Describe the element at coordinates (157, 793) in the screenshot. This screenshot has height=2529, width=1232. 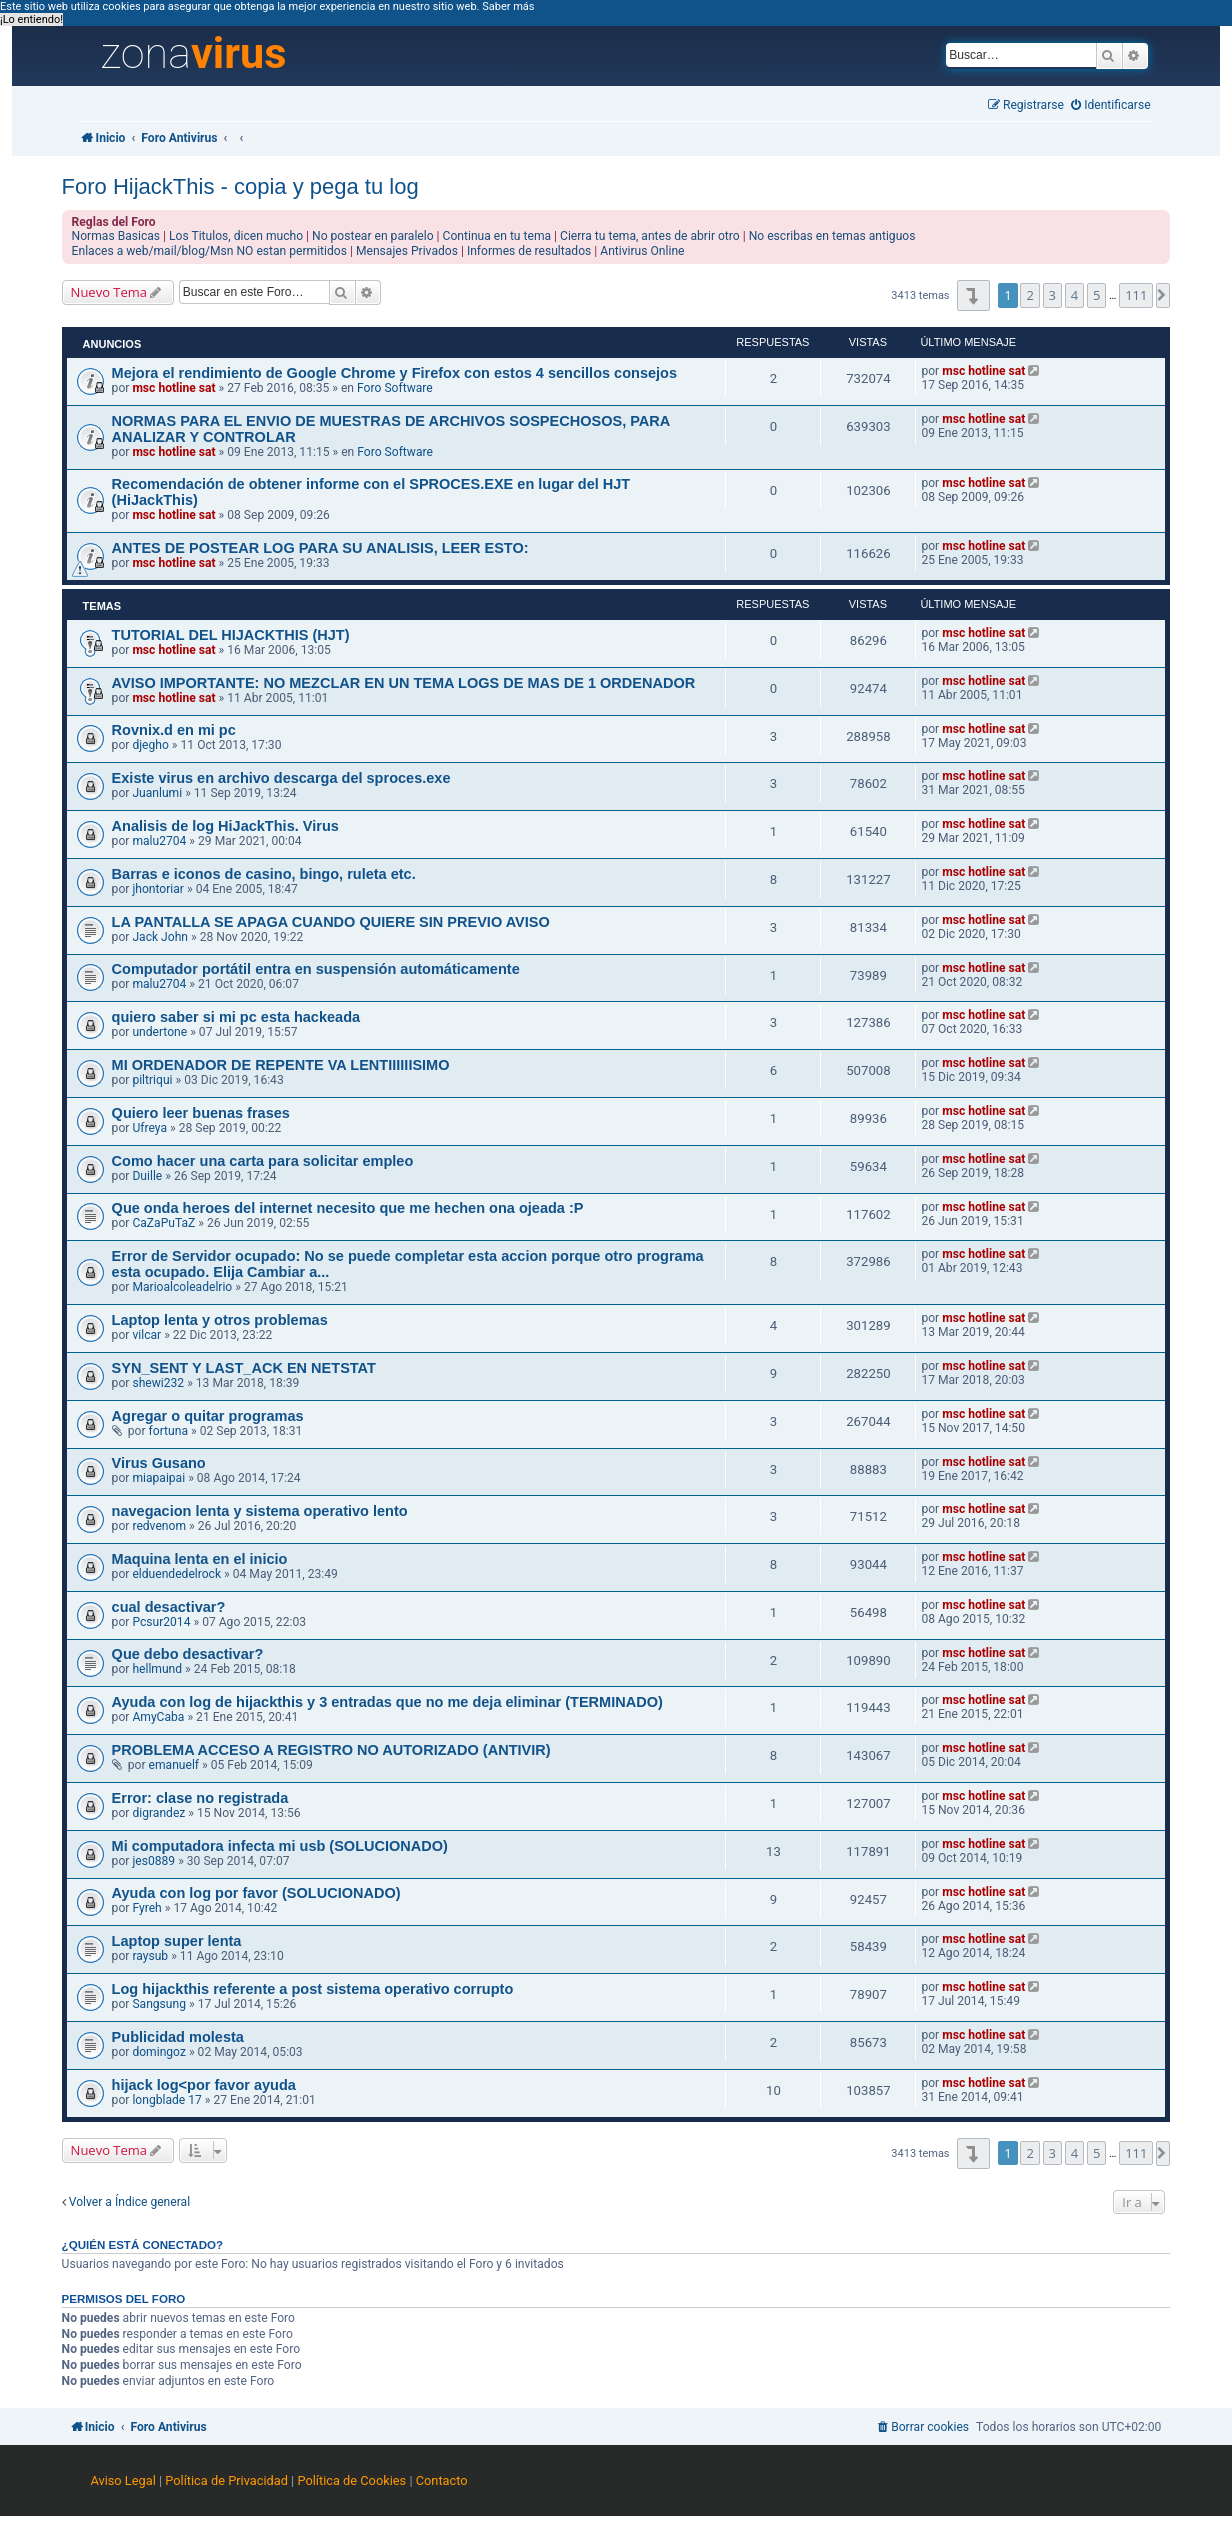
I see `Juanlumi` at that location.